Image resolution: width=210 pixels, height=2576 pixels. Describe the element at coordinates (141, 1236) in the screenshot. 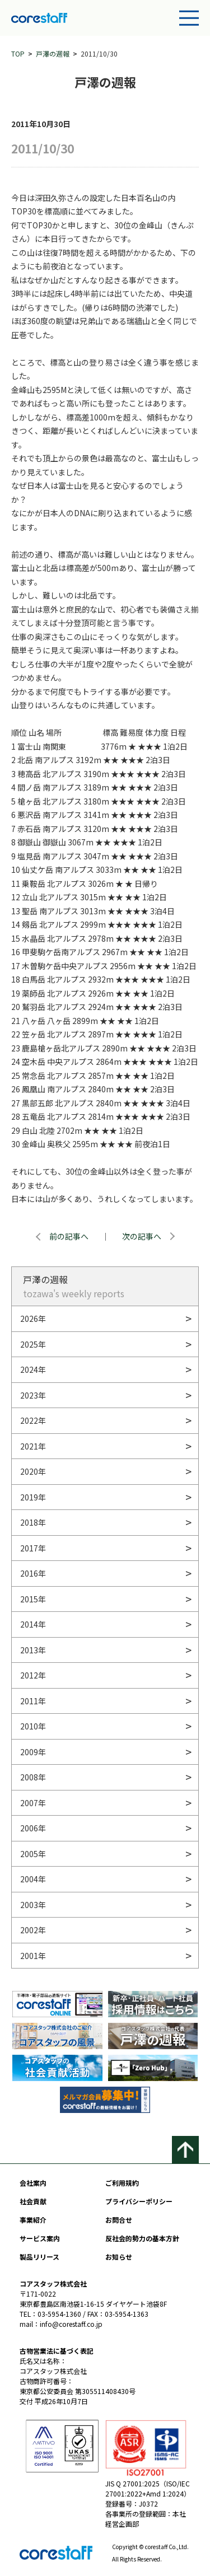

I see `次の記事へ` at that location.